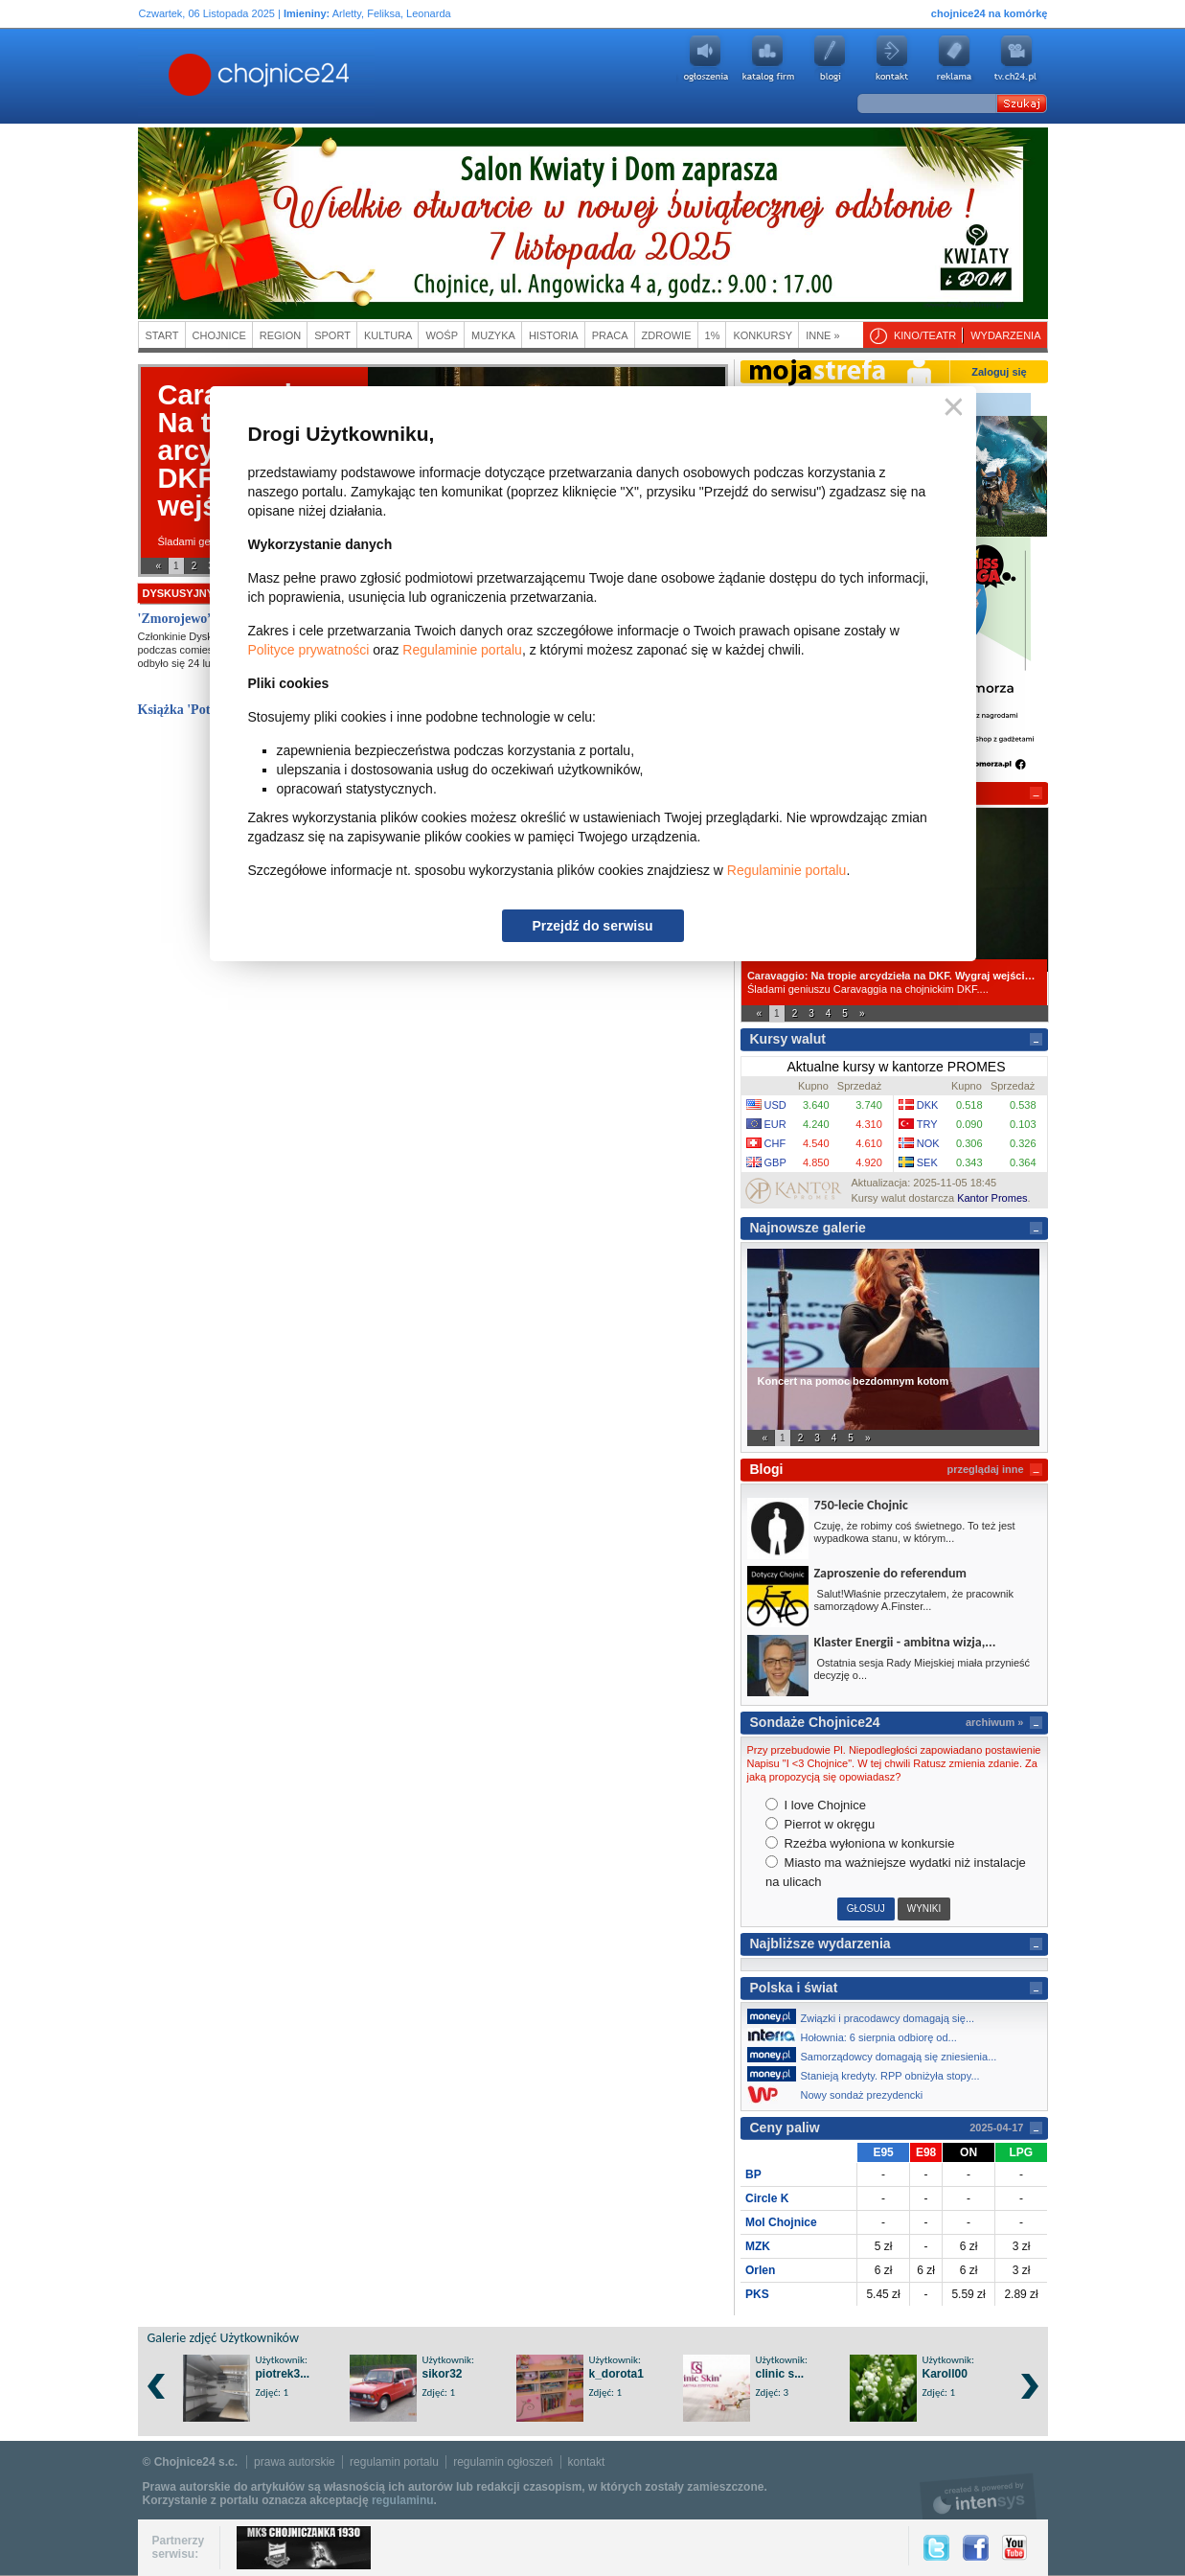 This screenshot has width=1185, height=2576. Describe the element at coordinates (462, 649) in the screenshot. I see `Regulaminie portalu` at that location.